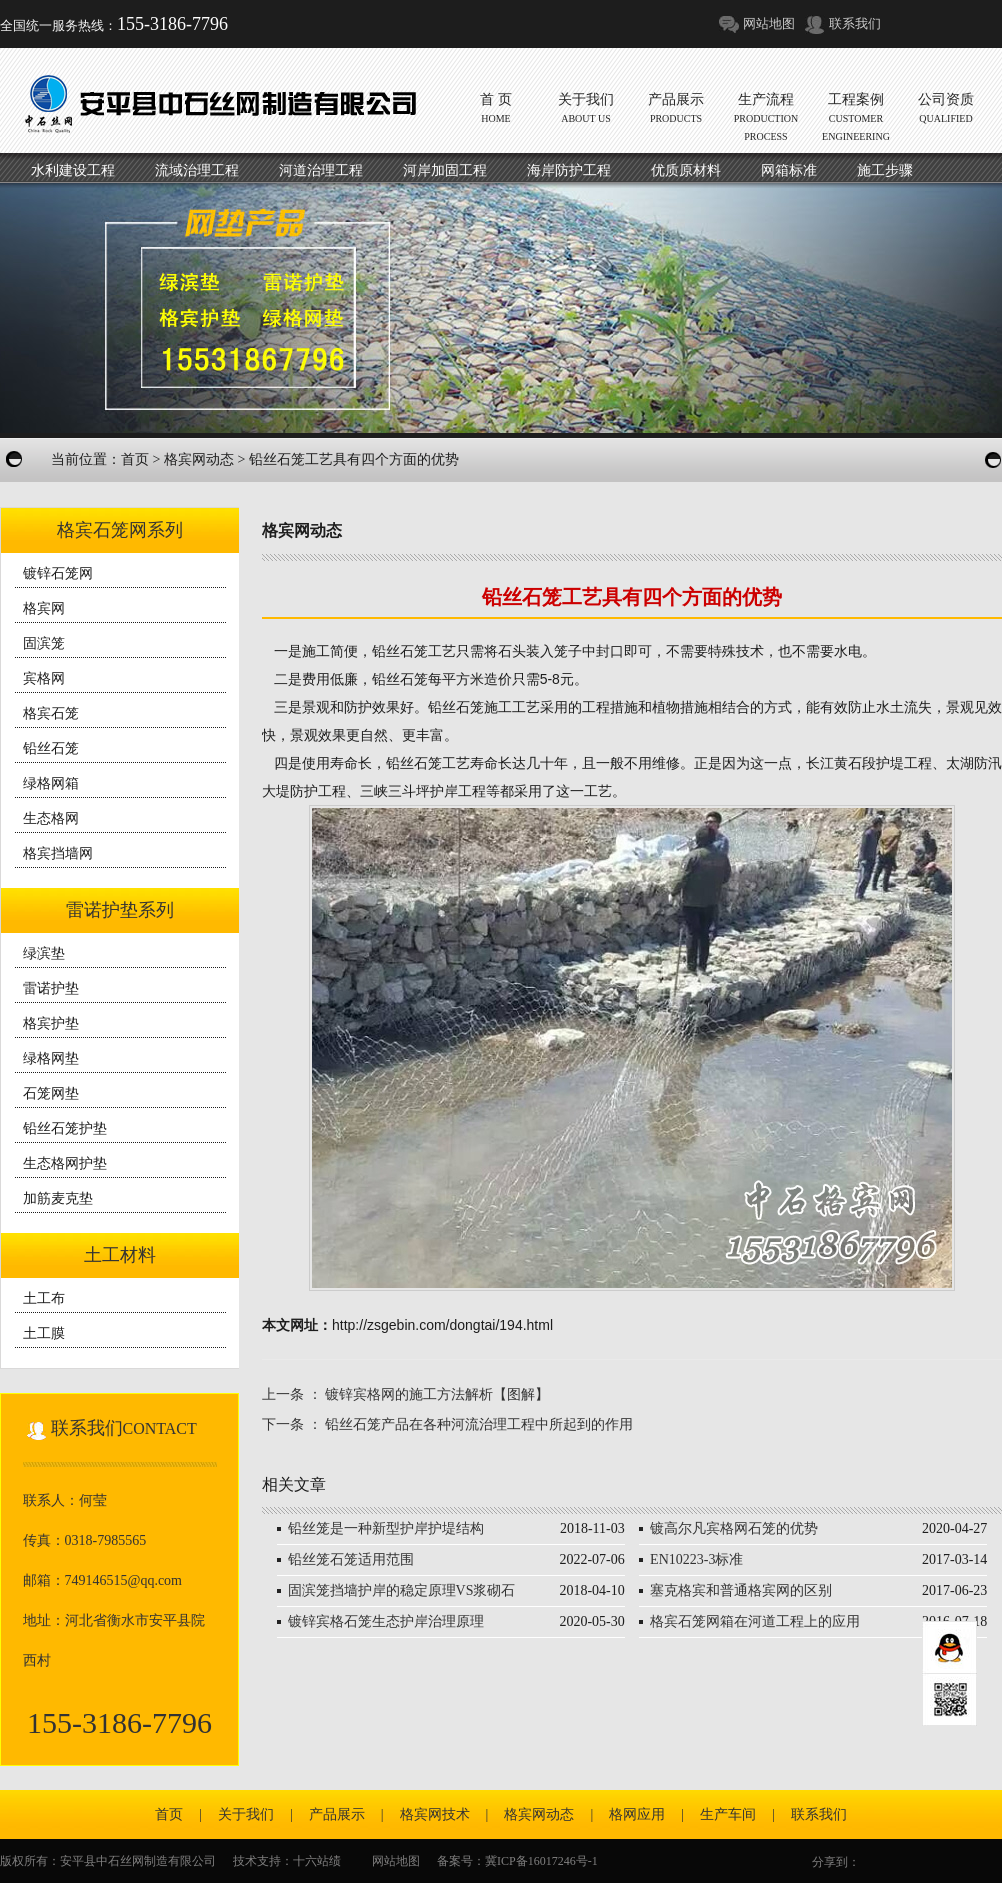 The image size is (1002, 1883). I want to click on 镀高尔凡宾格网石笼的优势, so click(734, 1528).